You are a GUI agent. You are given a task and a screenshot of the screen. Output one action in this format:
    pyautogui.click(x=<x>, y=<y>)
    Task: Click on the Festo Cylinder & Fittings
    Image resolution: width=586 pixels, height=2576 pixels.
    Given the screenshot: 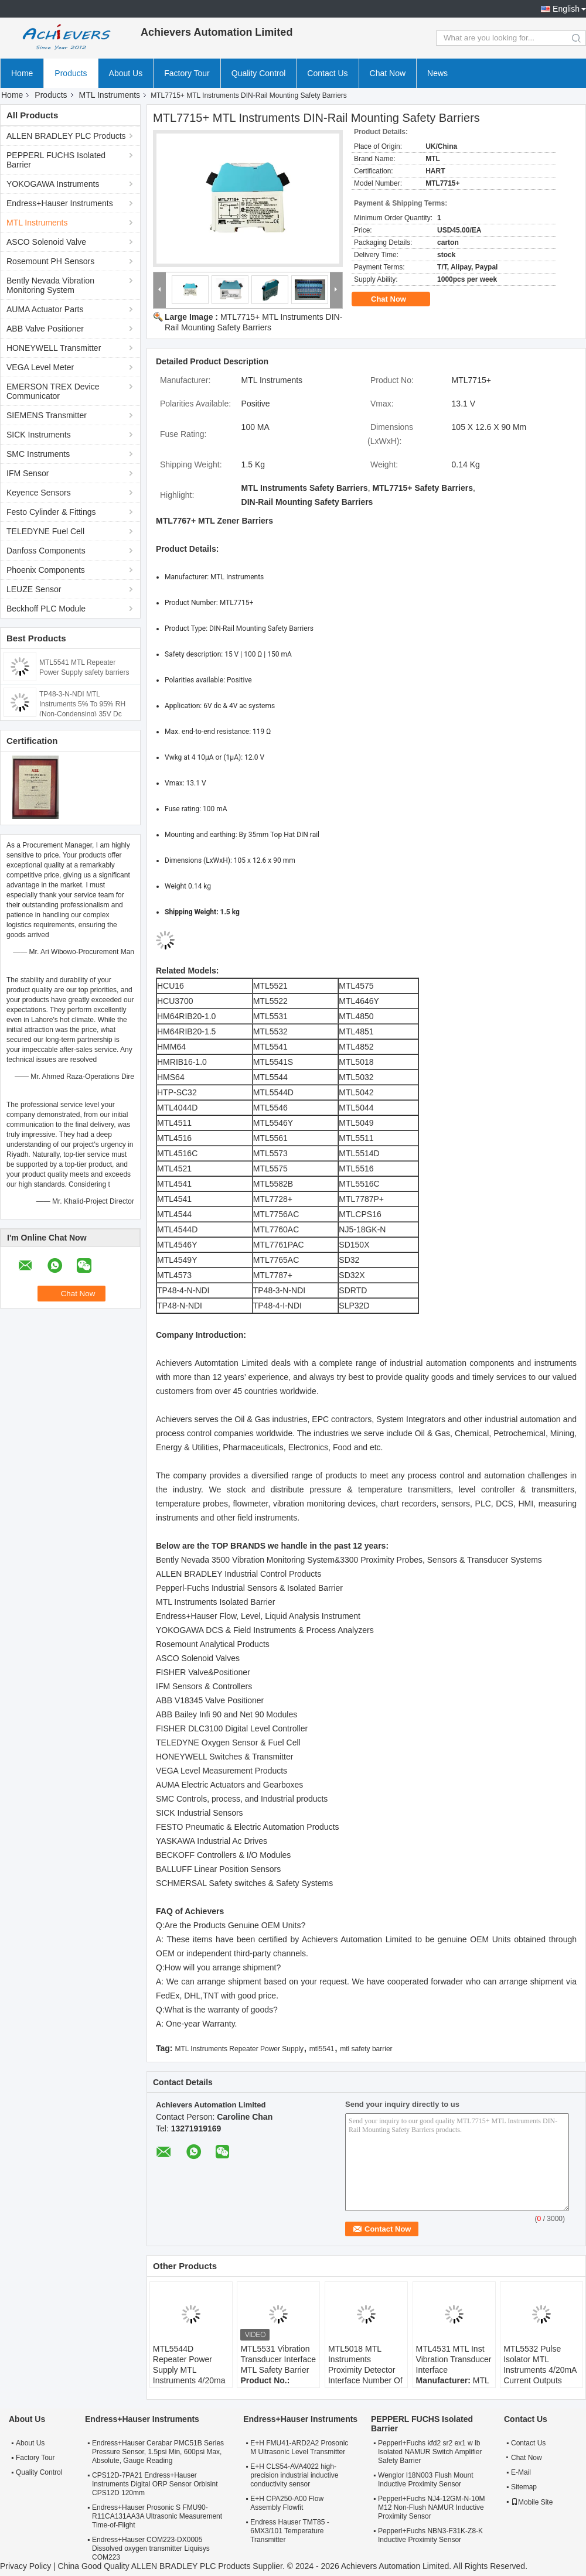 What is the action you would take?
    pyautogui.click(x=51, y=512)
    